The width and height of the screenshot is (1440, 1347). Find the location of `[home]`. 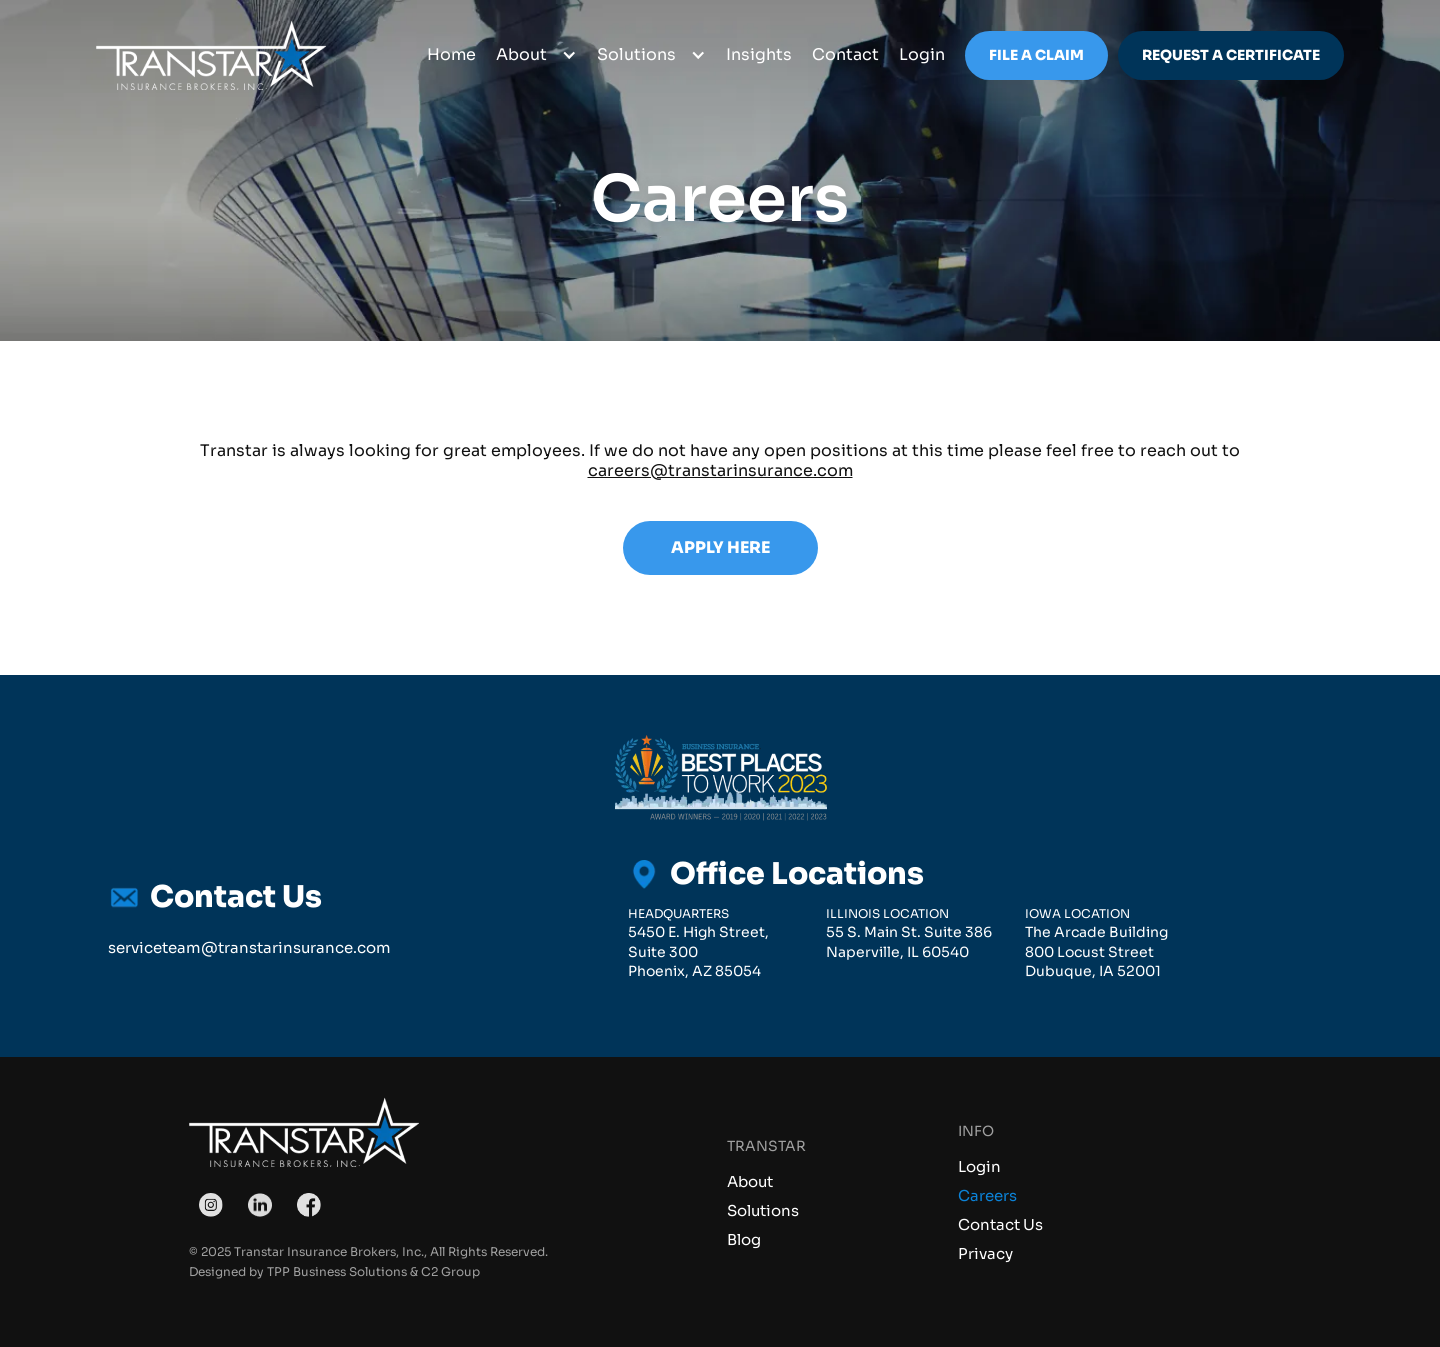

[home] is located at coordinates (211, 55).